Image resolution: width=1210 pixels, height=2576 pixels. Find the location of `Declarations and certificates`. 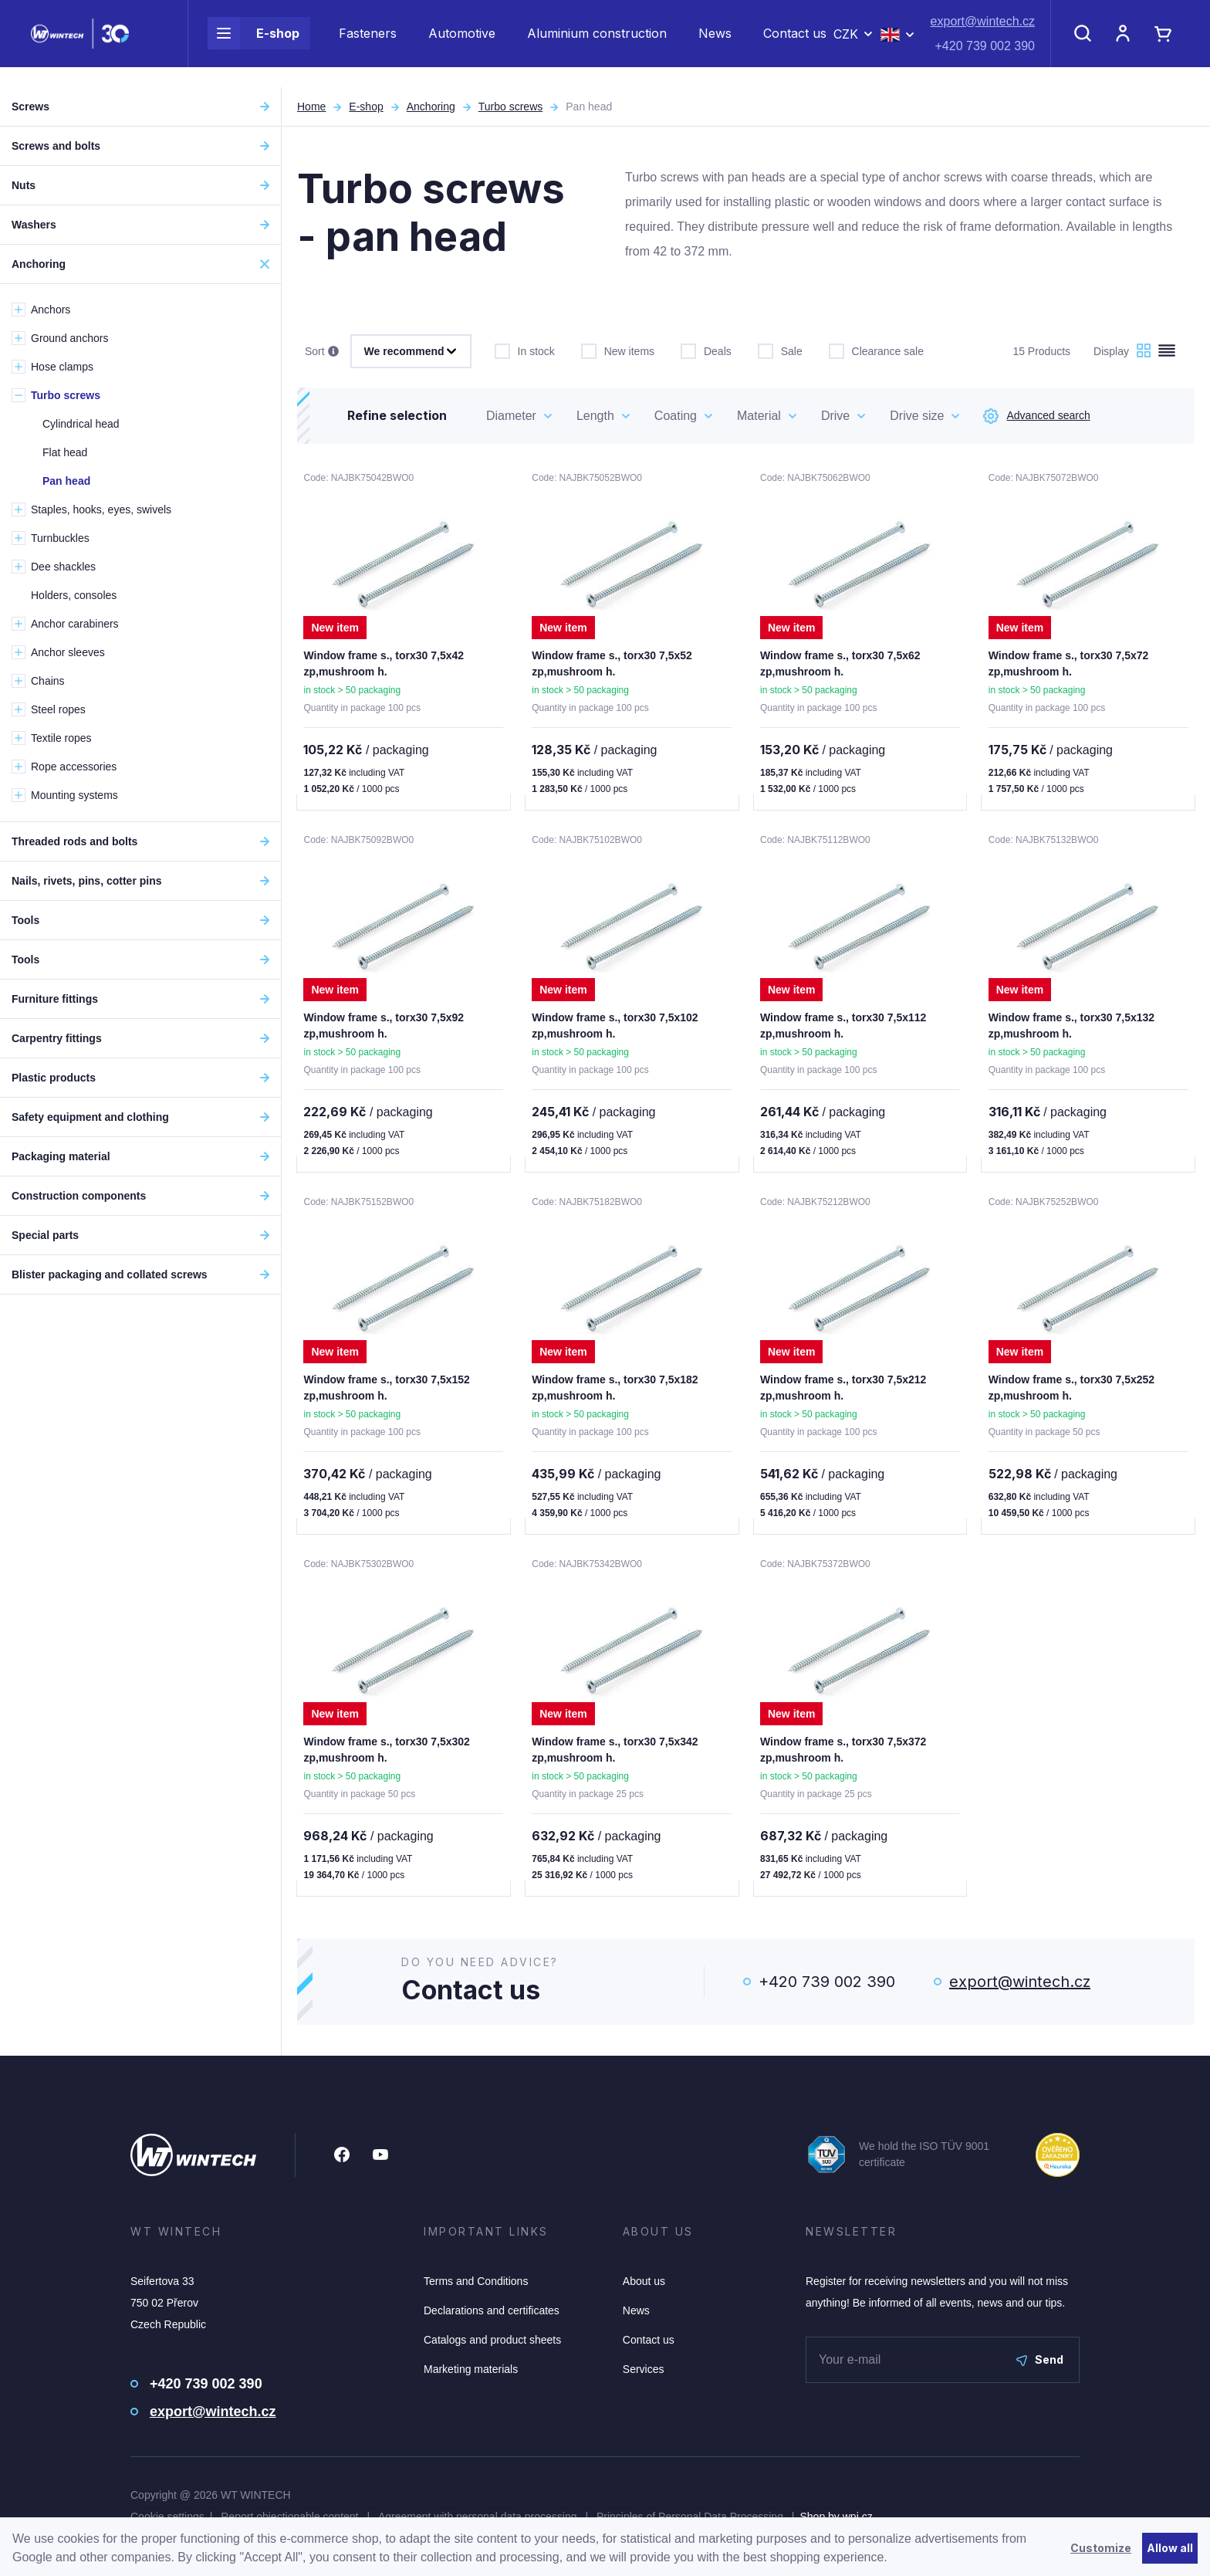

Declarations and certificates is located at coordinates (491, 2316).